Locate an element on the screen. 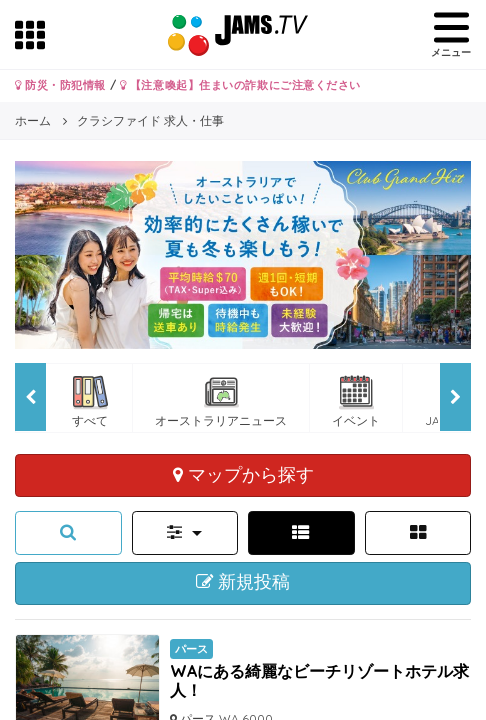 This screenshot has height=720, width=486. マップから探す is located at coordinates (243, 474).